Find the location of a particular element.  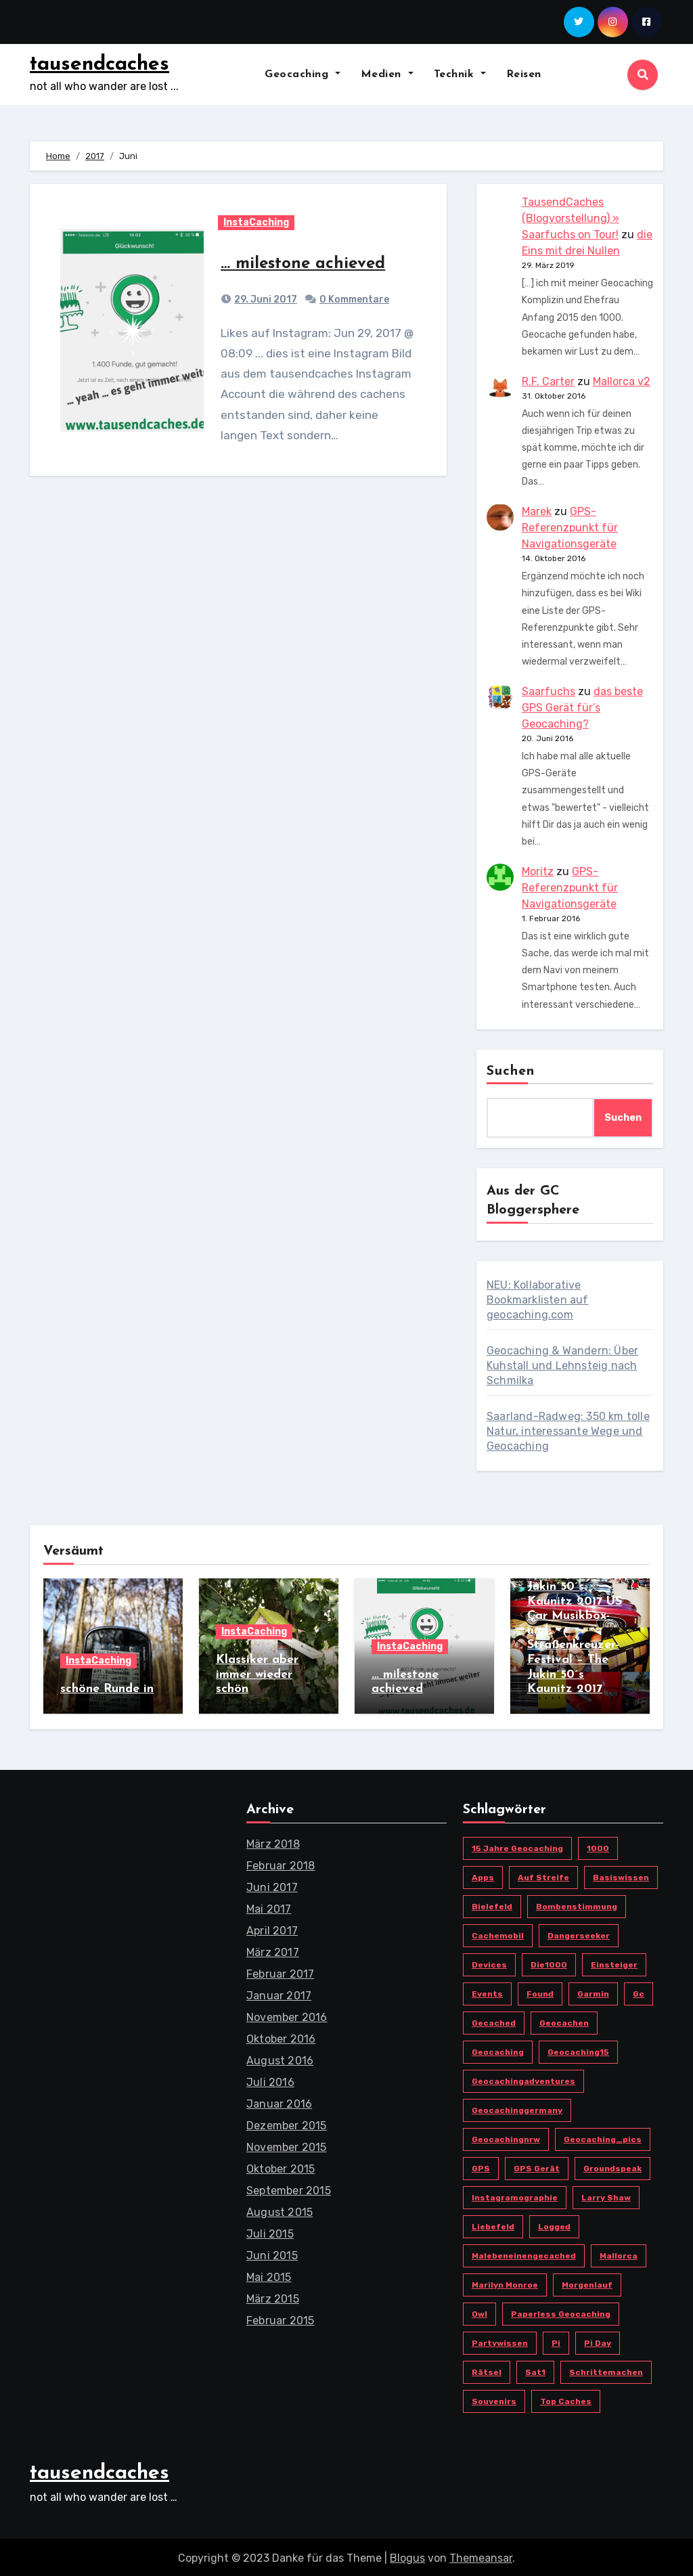

Geocaching15 [Geocaching15 (1 Eintrag)] is located at coordinates (578, 2050).